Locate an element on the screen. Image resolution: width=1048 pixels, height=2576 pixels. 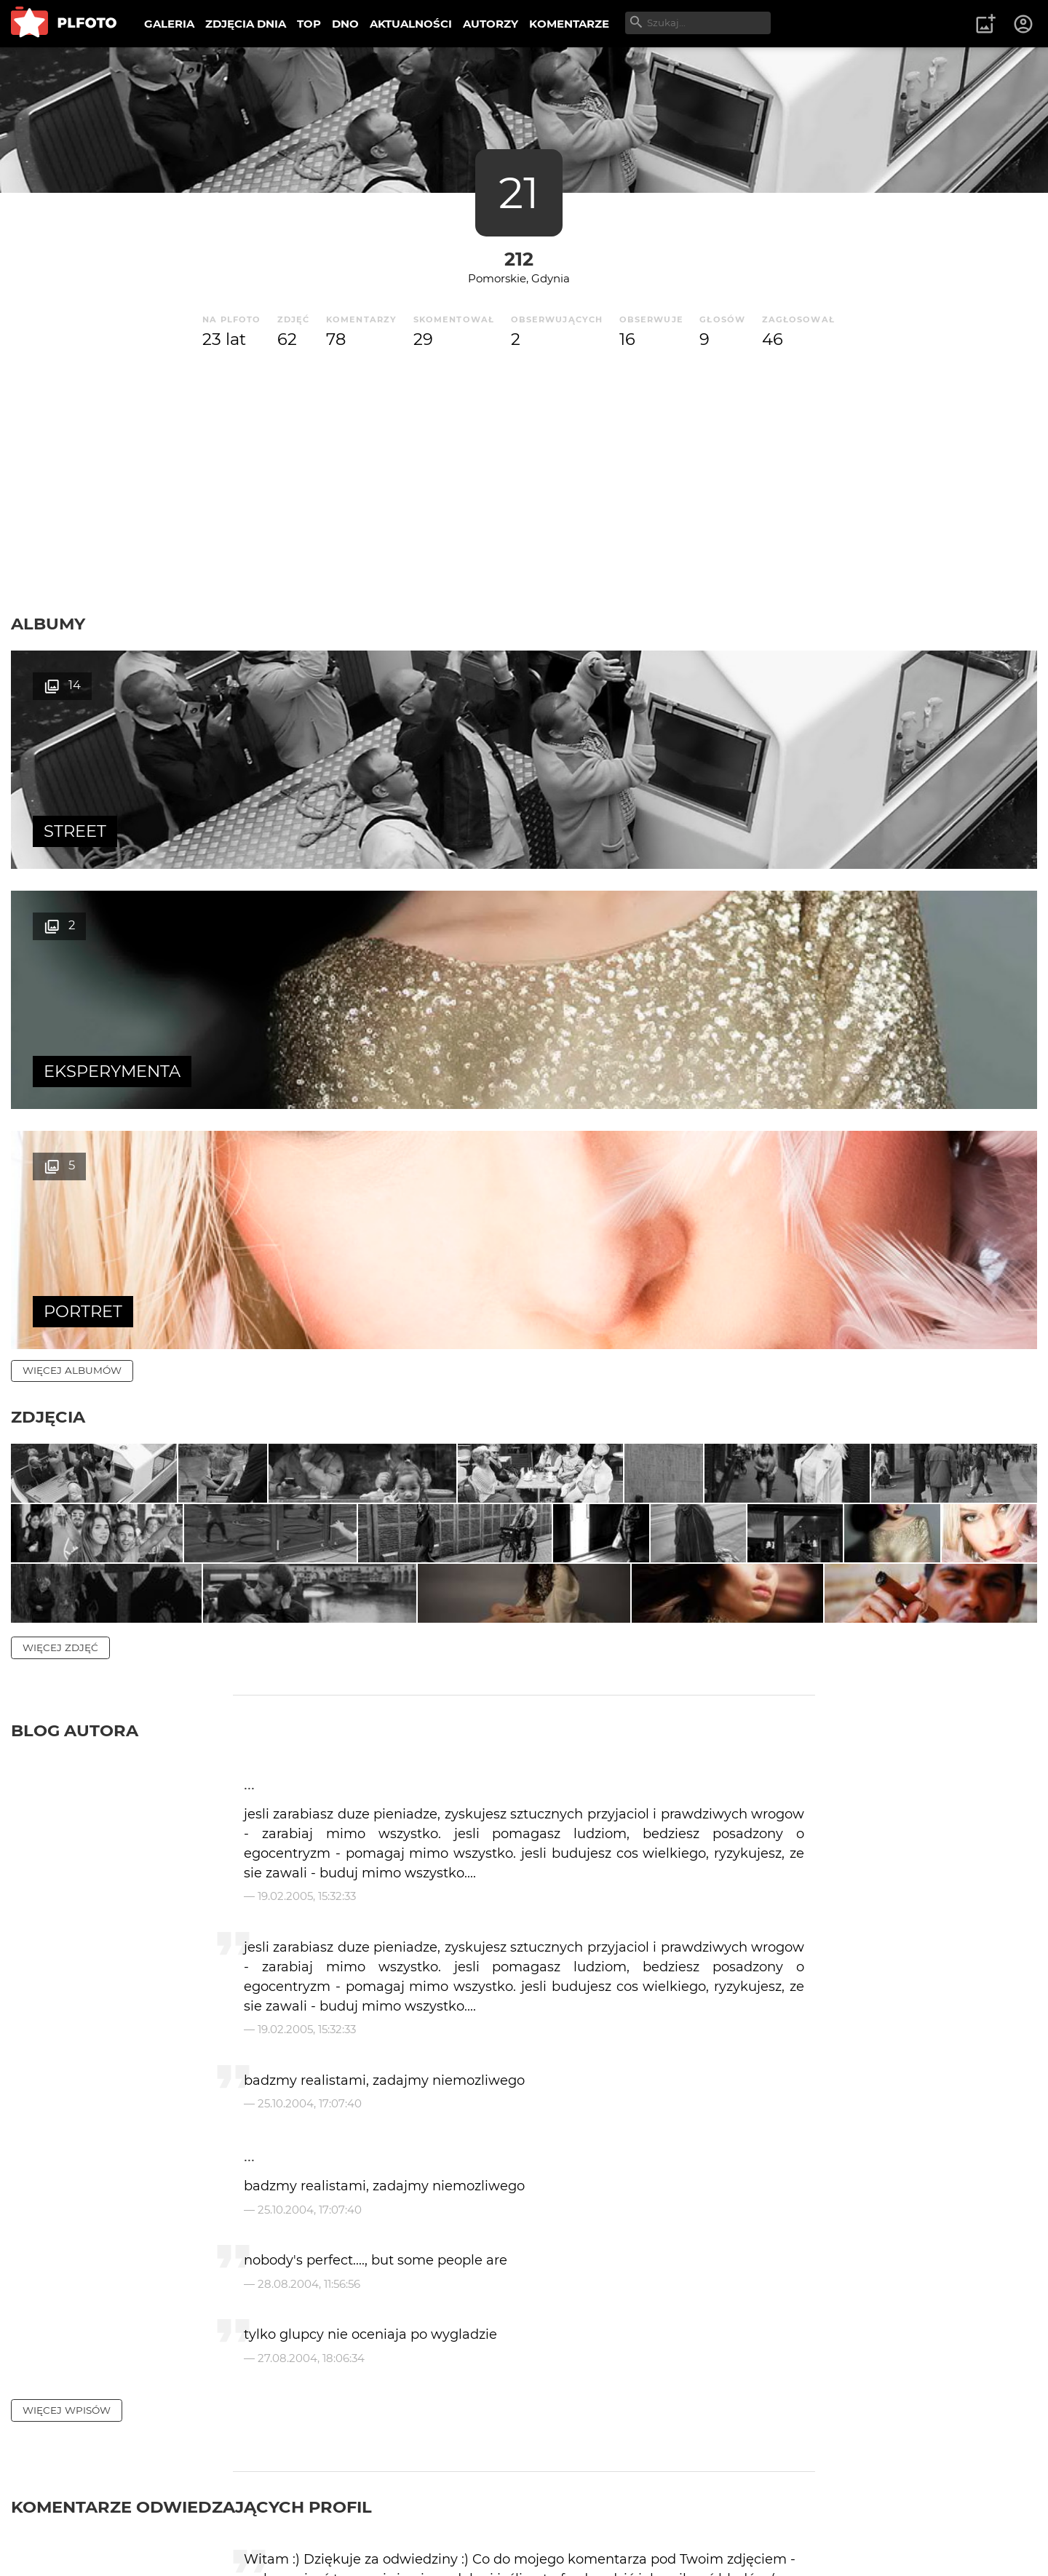
Blog autora is located at coordinates (74, 1401).